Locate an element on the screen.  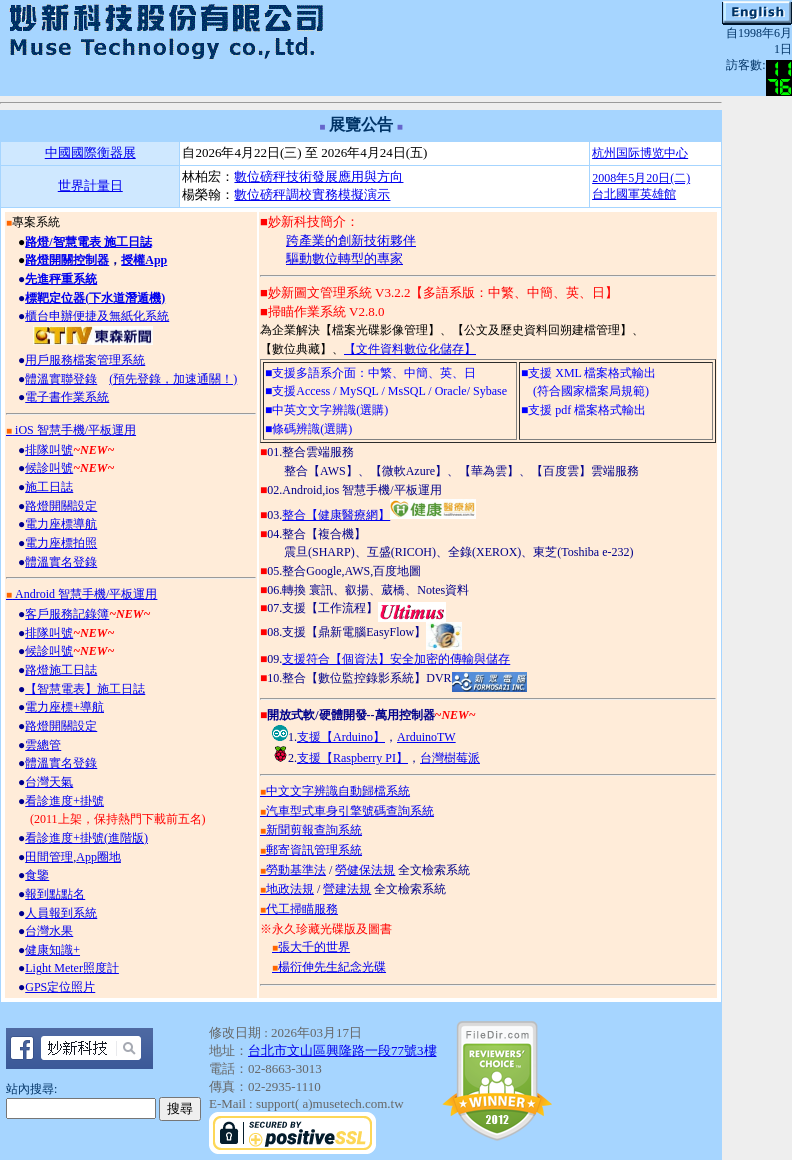
Android 智慧手機/平板運用 is located at coordinates (81, 594).